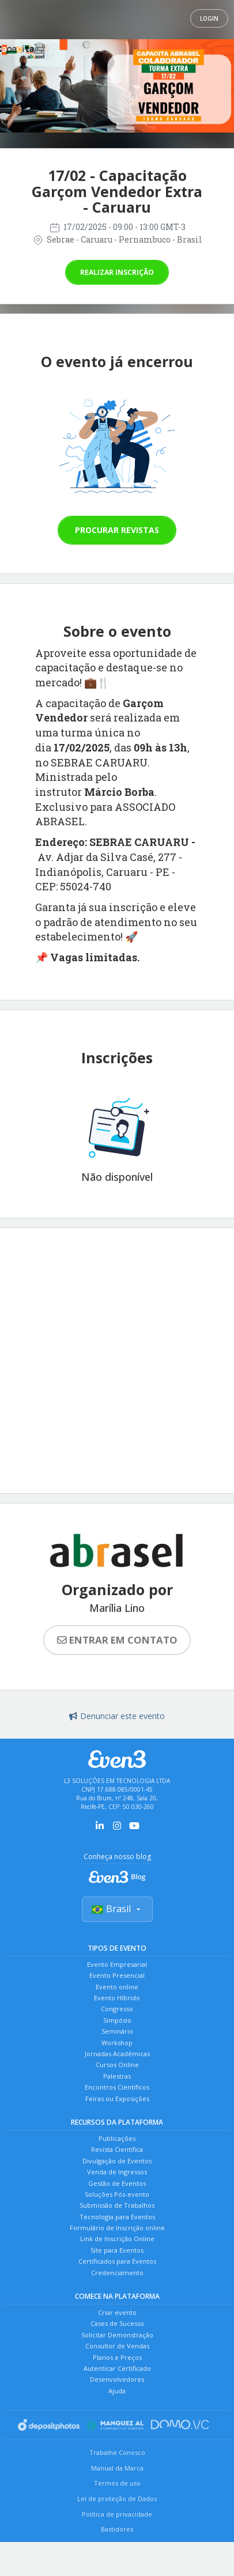 Image resolution: width=234 pixels, height=2576 pixels. I want to click on Jornadas Acadêmicas, so click(117, 2053).